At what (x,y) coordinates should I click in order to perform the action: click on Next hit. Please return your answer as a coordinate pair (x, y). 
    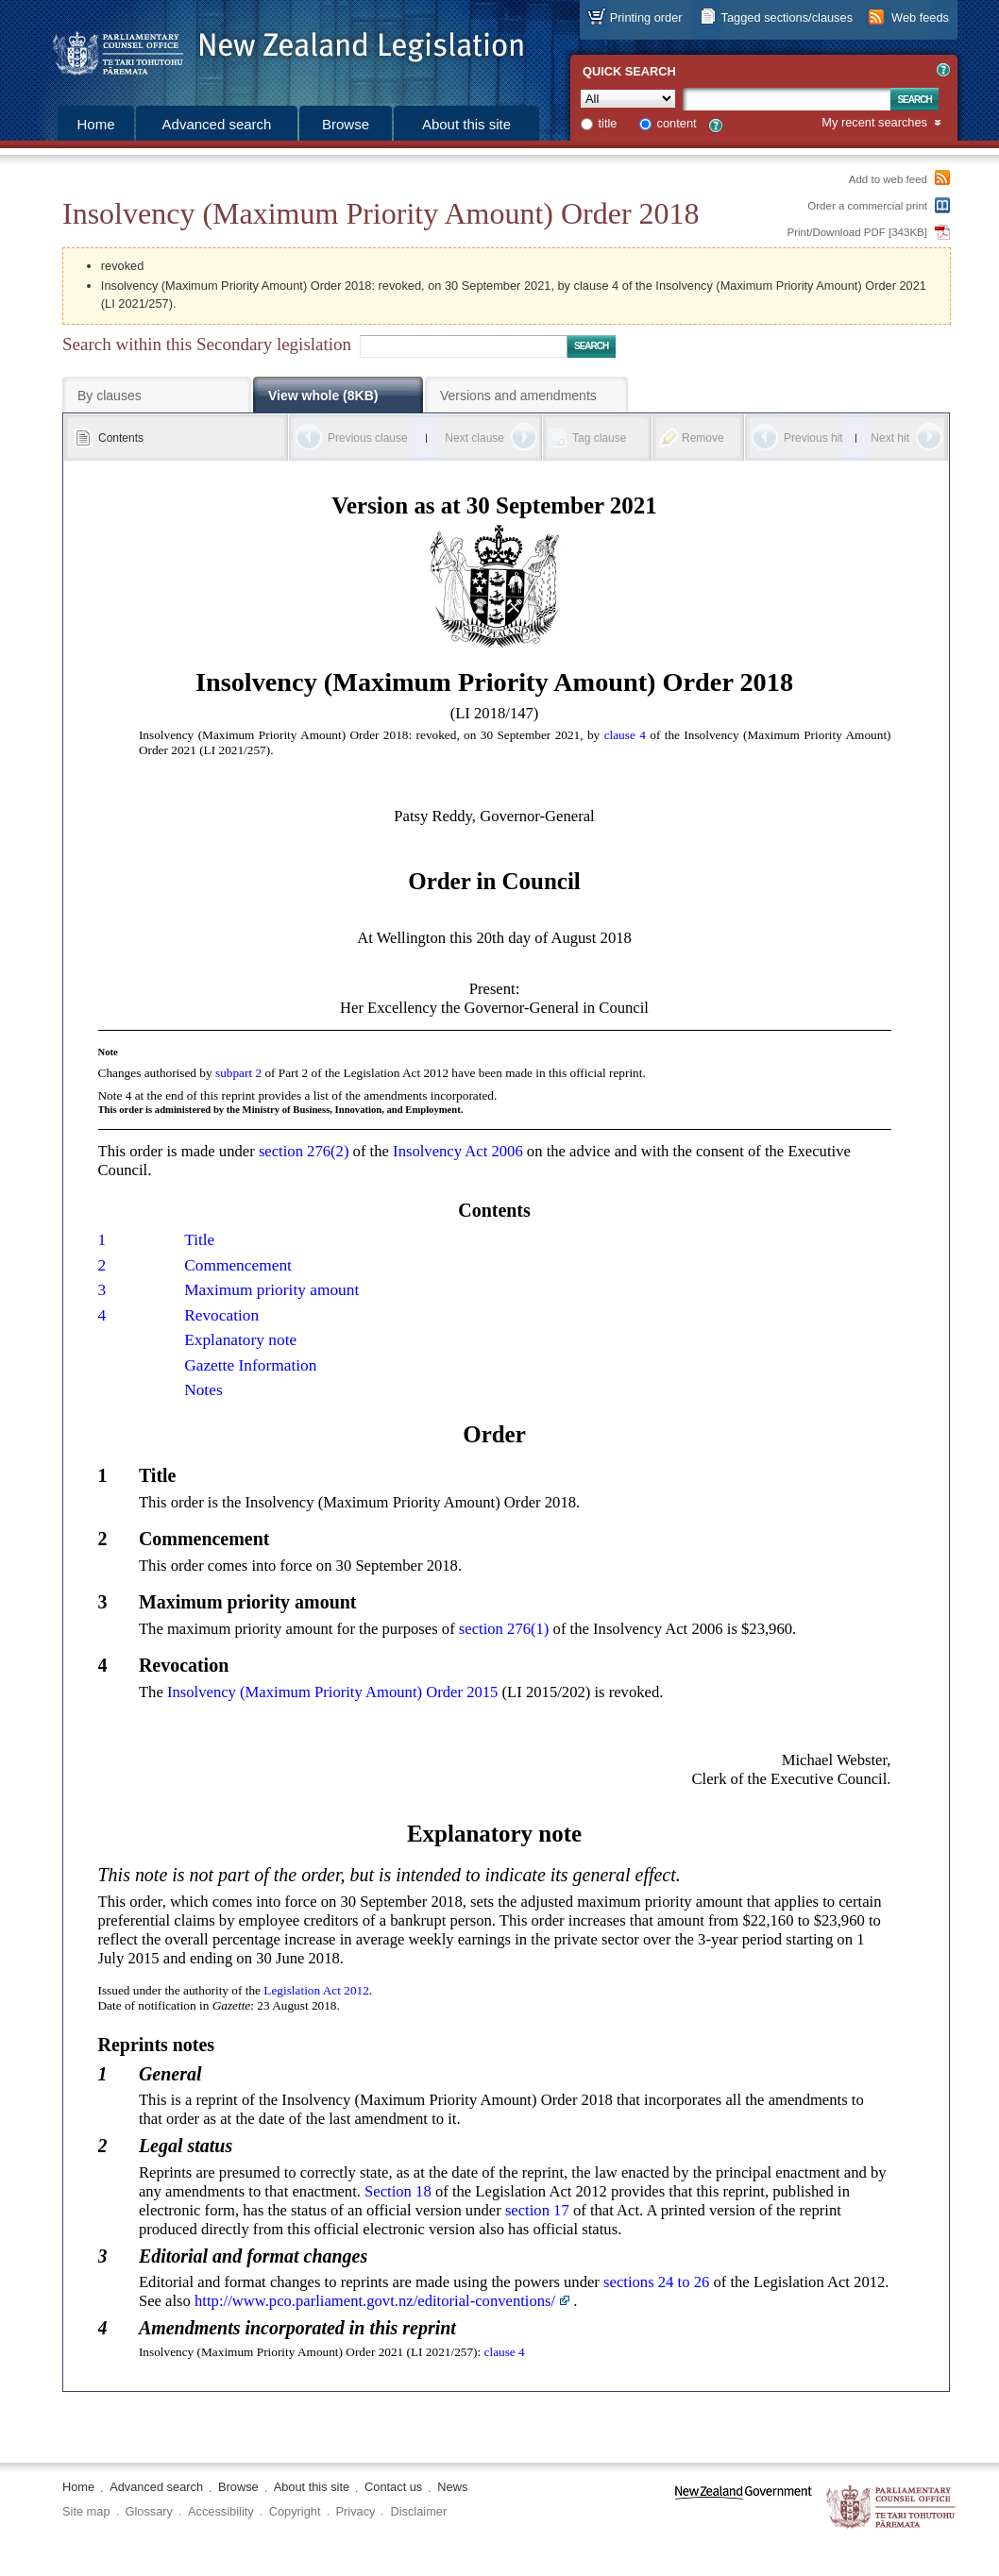
    Looking at the image, I should click on (890, 438).